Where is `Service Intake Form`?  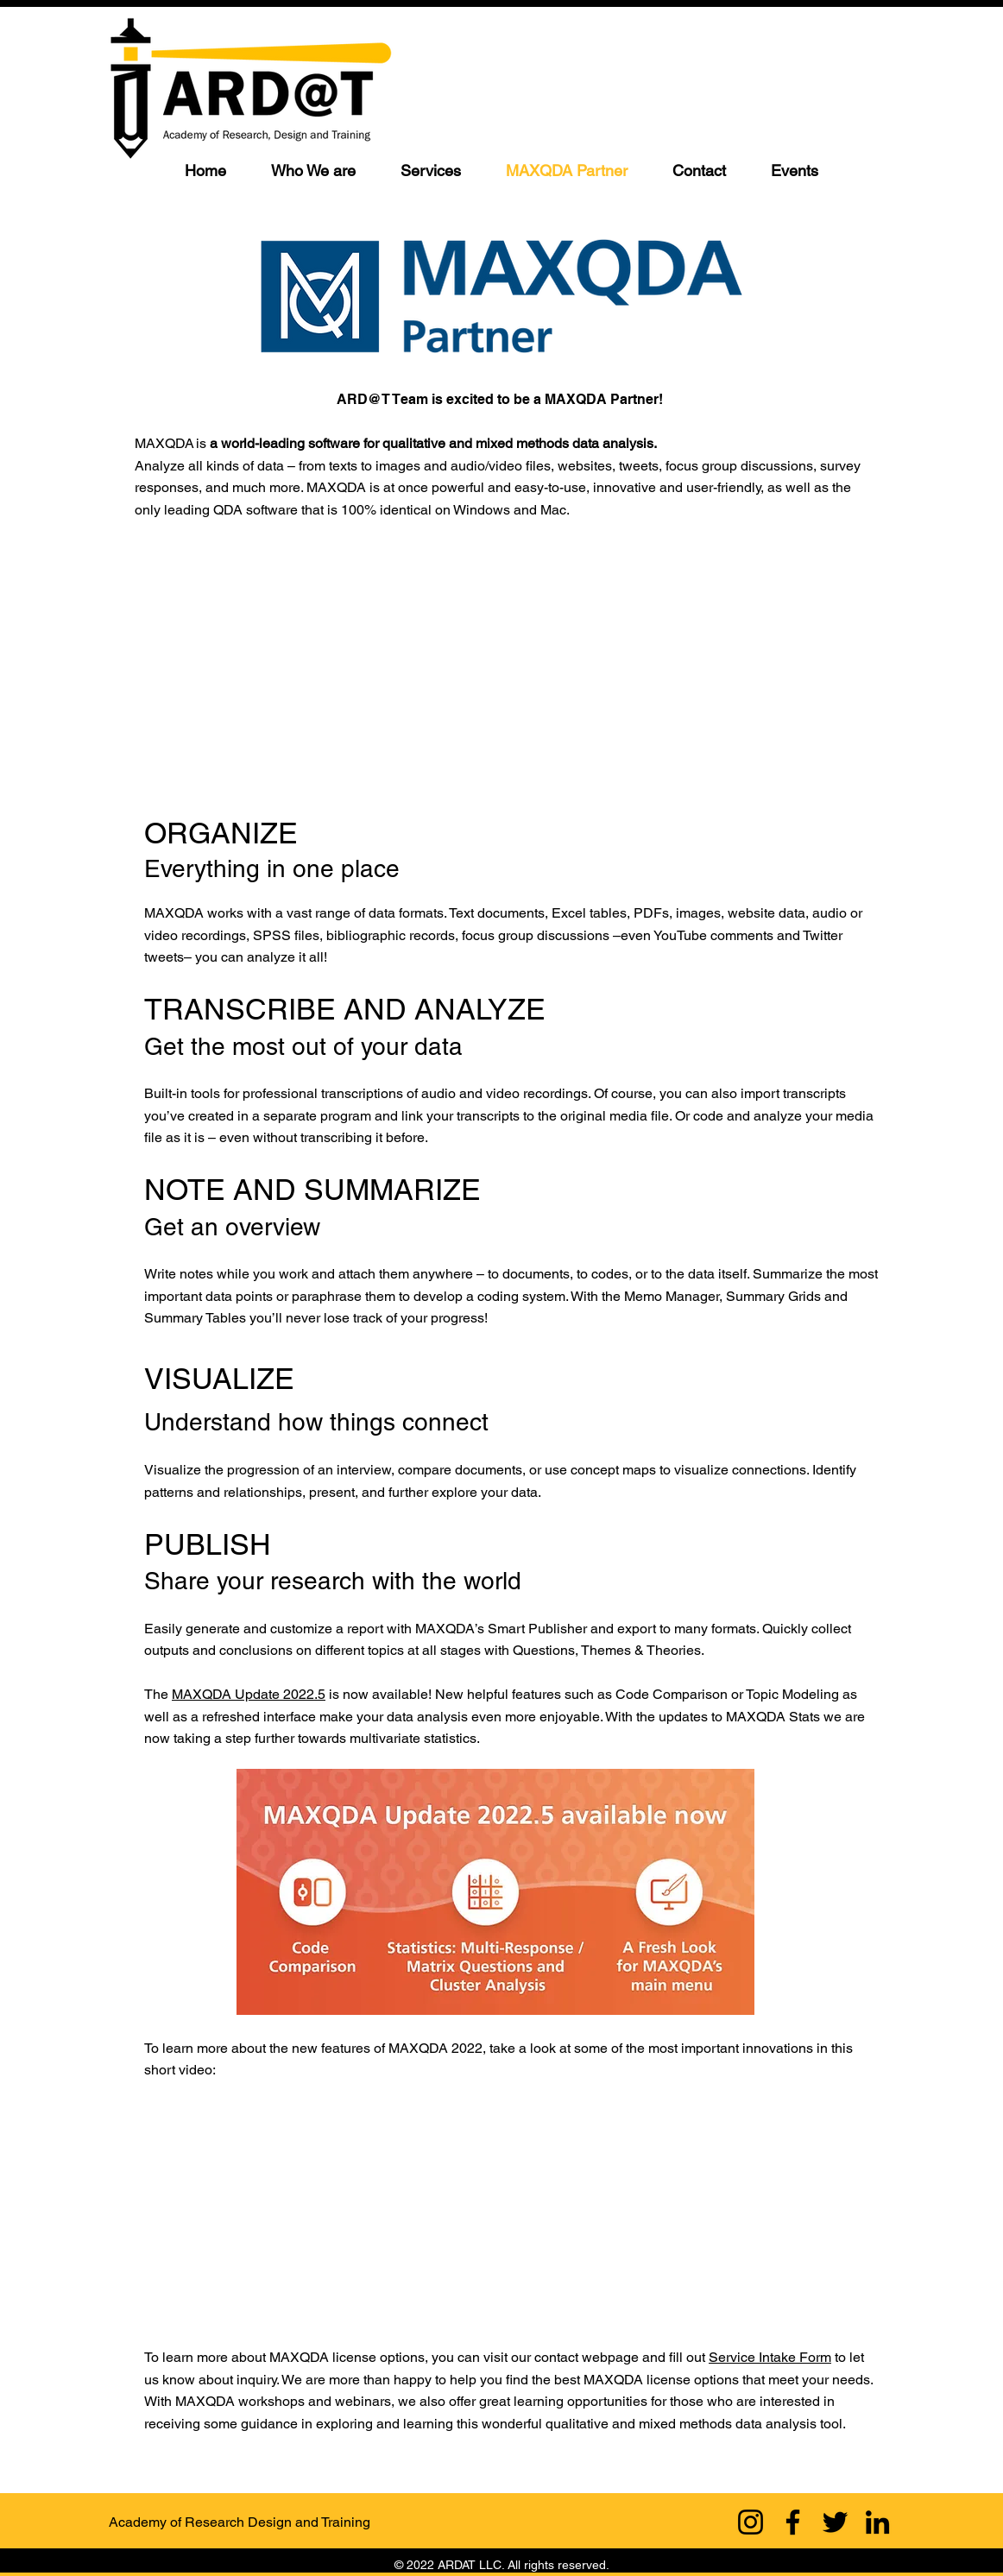 Service Intake Form is located at coordinates (770, 2357).